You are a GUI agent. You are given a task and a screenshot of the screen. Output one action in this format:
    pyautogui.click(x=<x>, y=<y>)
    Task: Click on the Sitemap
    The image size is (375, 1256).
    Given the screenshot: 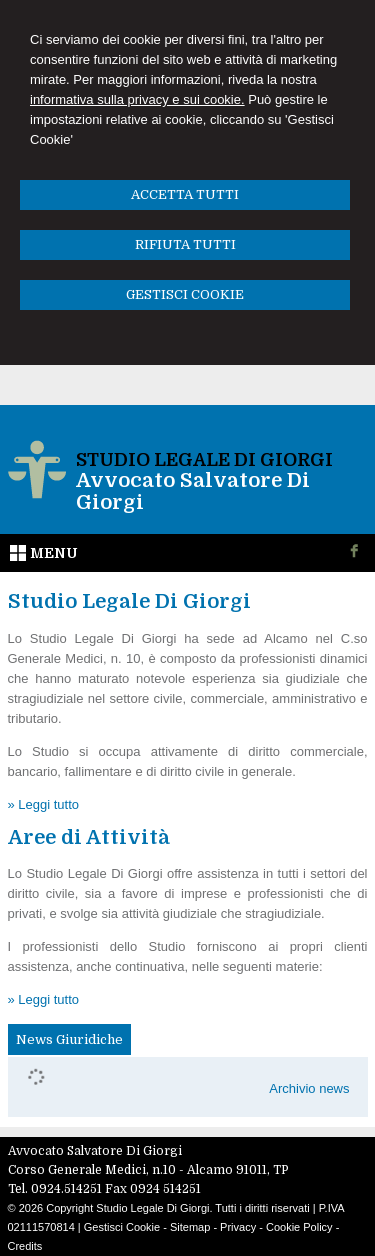 What is the action you would take?
    pyautogui.click(x=190, y=1227)
    